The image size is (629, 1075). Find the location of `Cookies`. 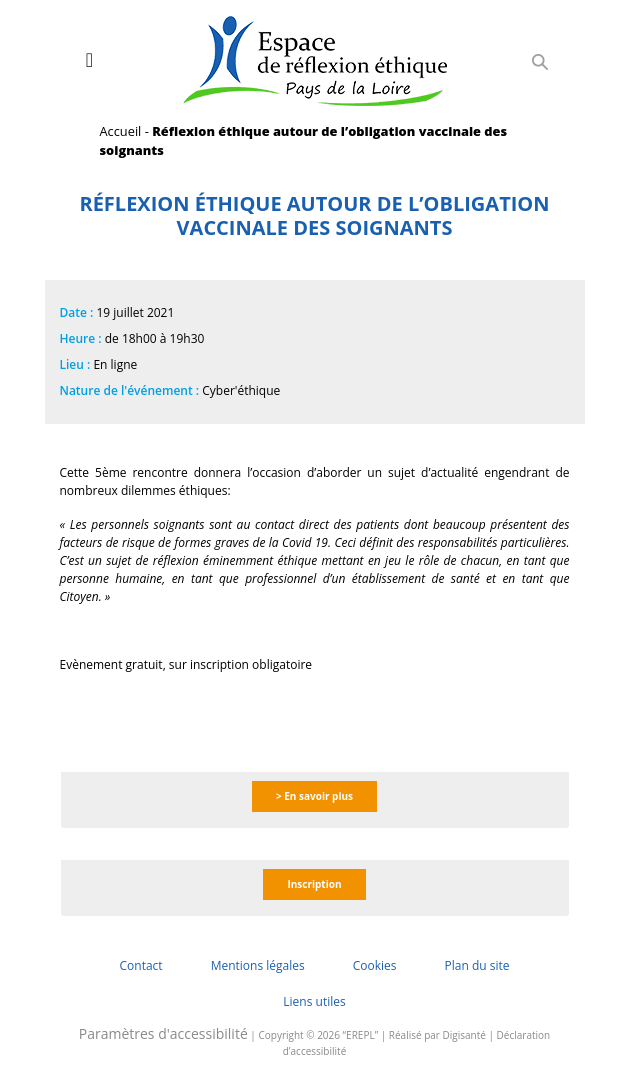

Cookies is located at coordinates (375, 965).